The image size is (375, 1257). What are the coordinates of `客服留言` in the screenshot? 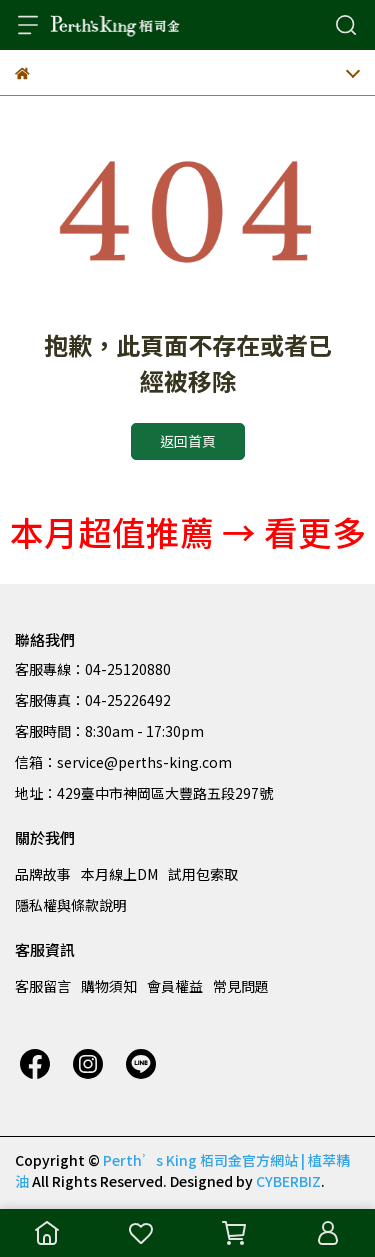 It's located at (43, 986).